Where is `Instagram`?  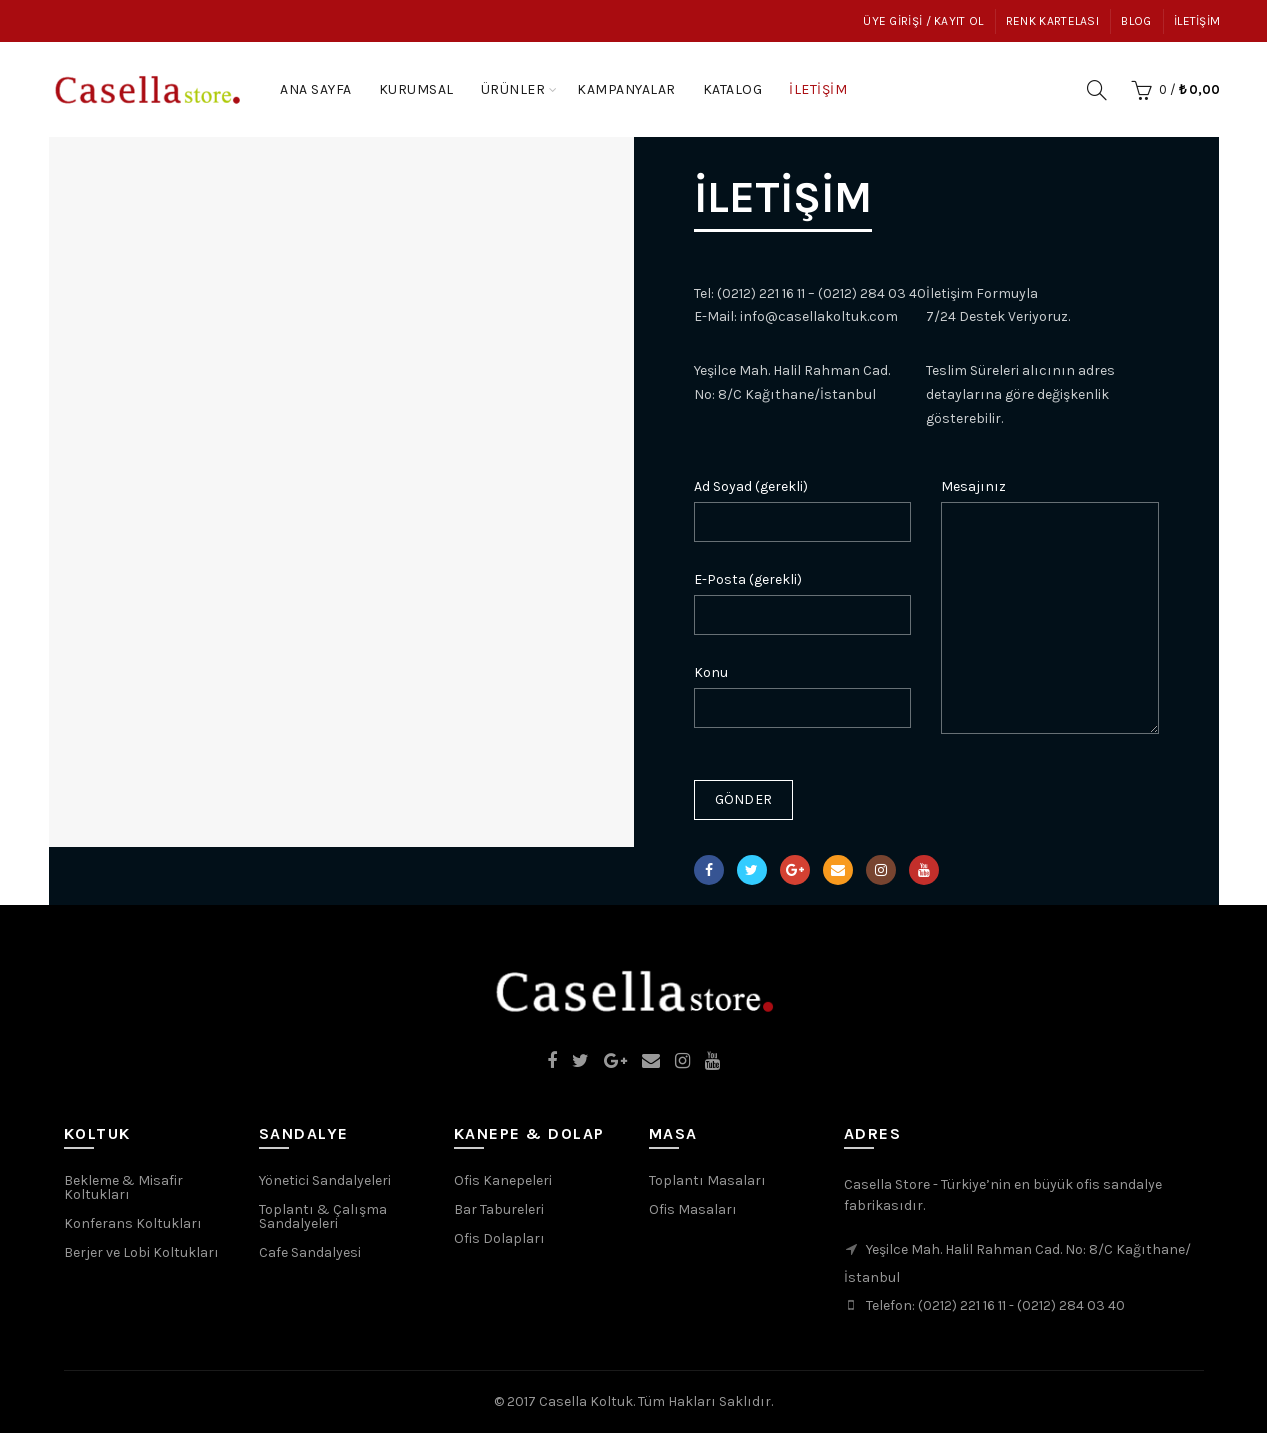
Instagram is located at coordinates (881, 870).